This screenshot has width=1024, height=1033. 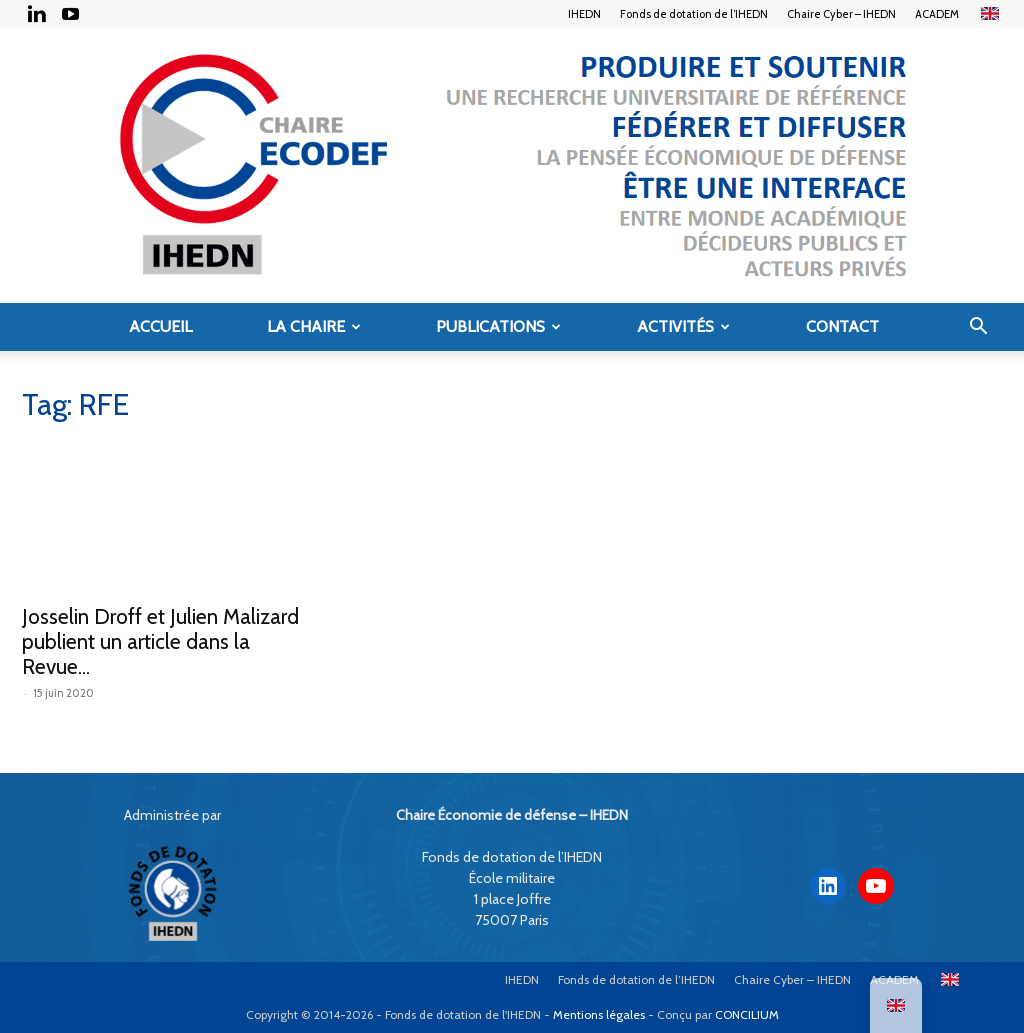 I want to click on IHEDN, so click(x=584, y=14).